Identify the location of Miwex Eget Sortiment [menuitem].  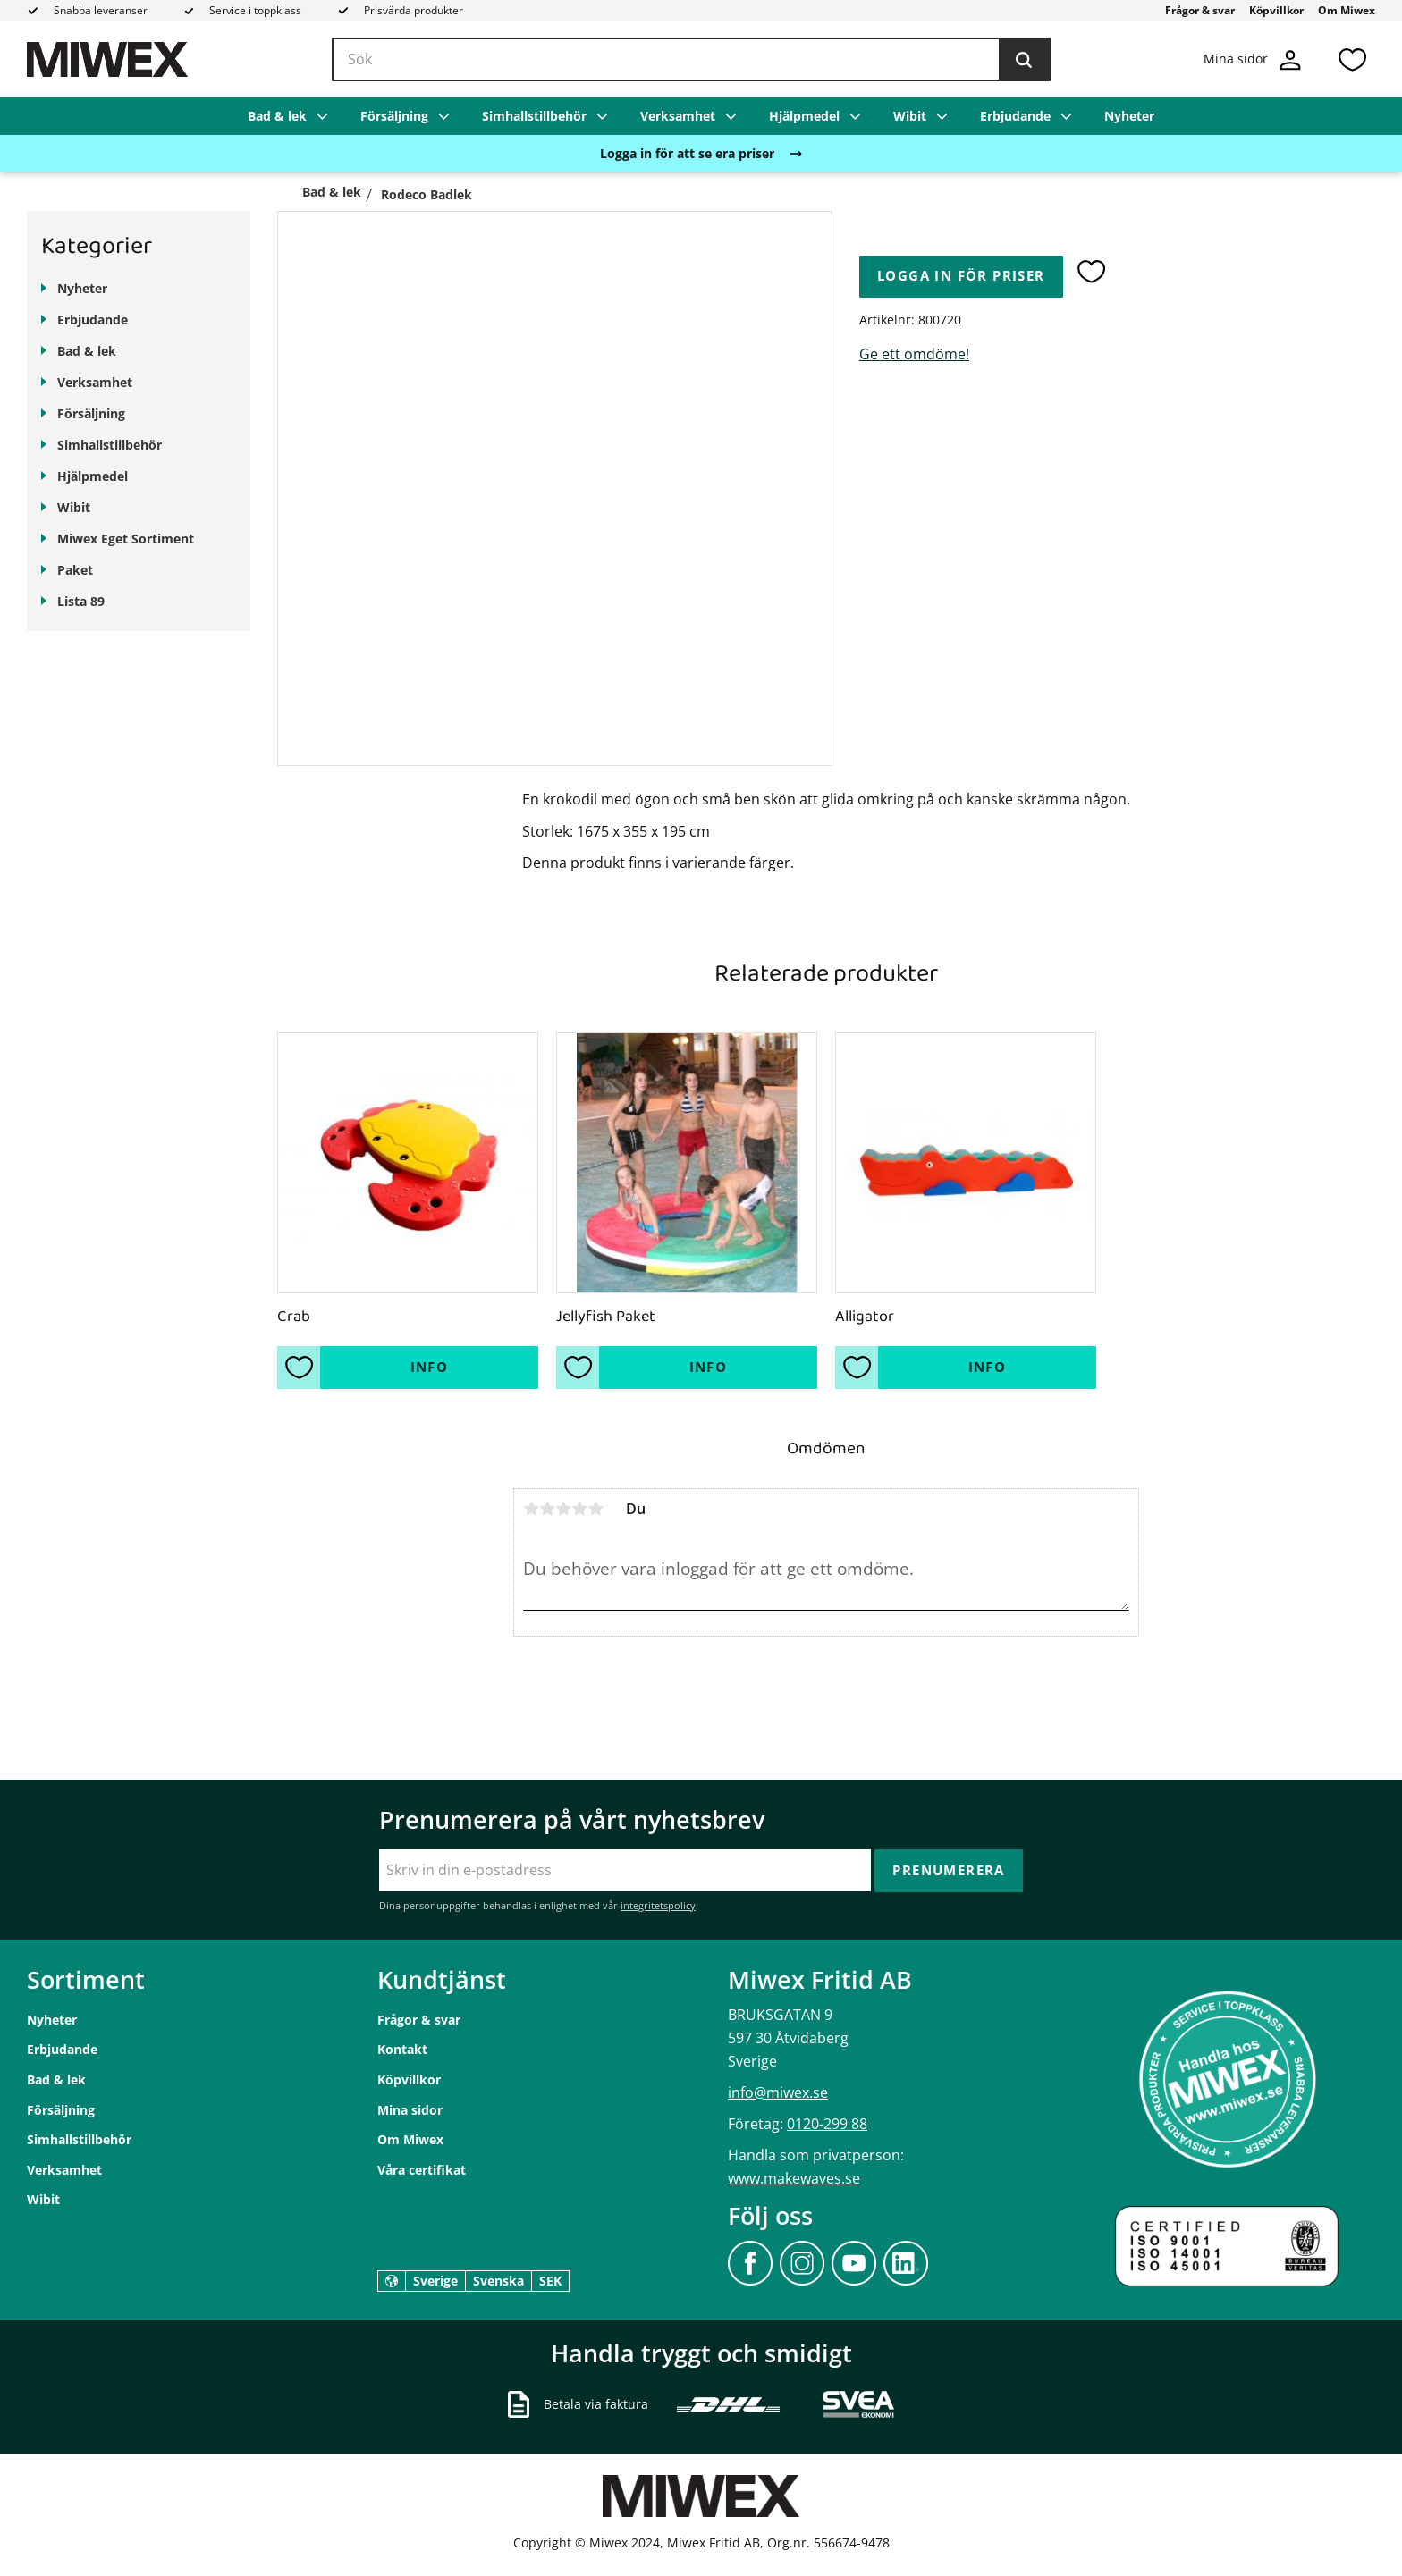
(125, 538).